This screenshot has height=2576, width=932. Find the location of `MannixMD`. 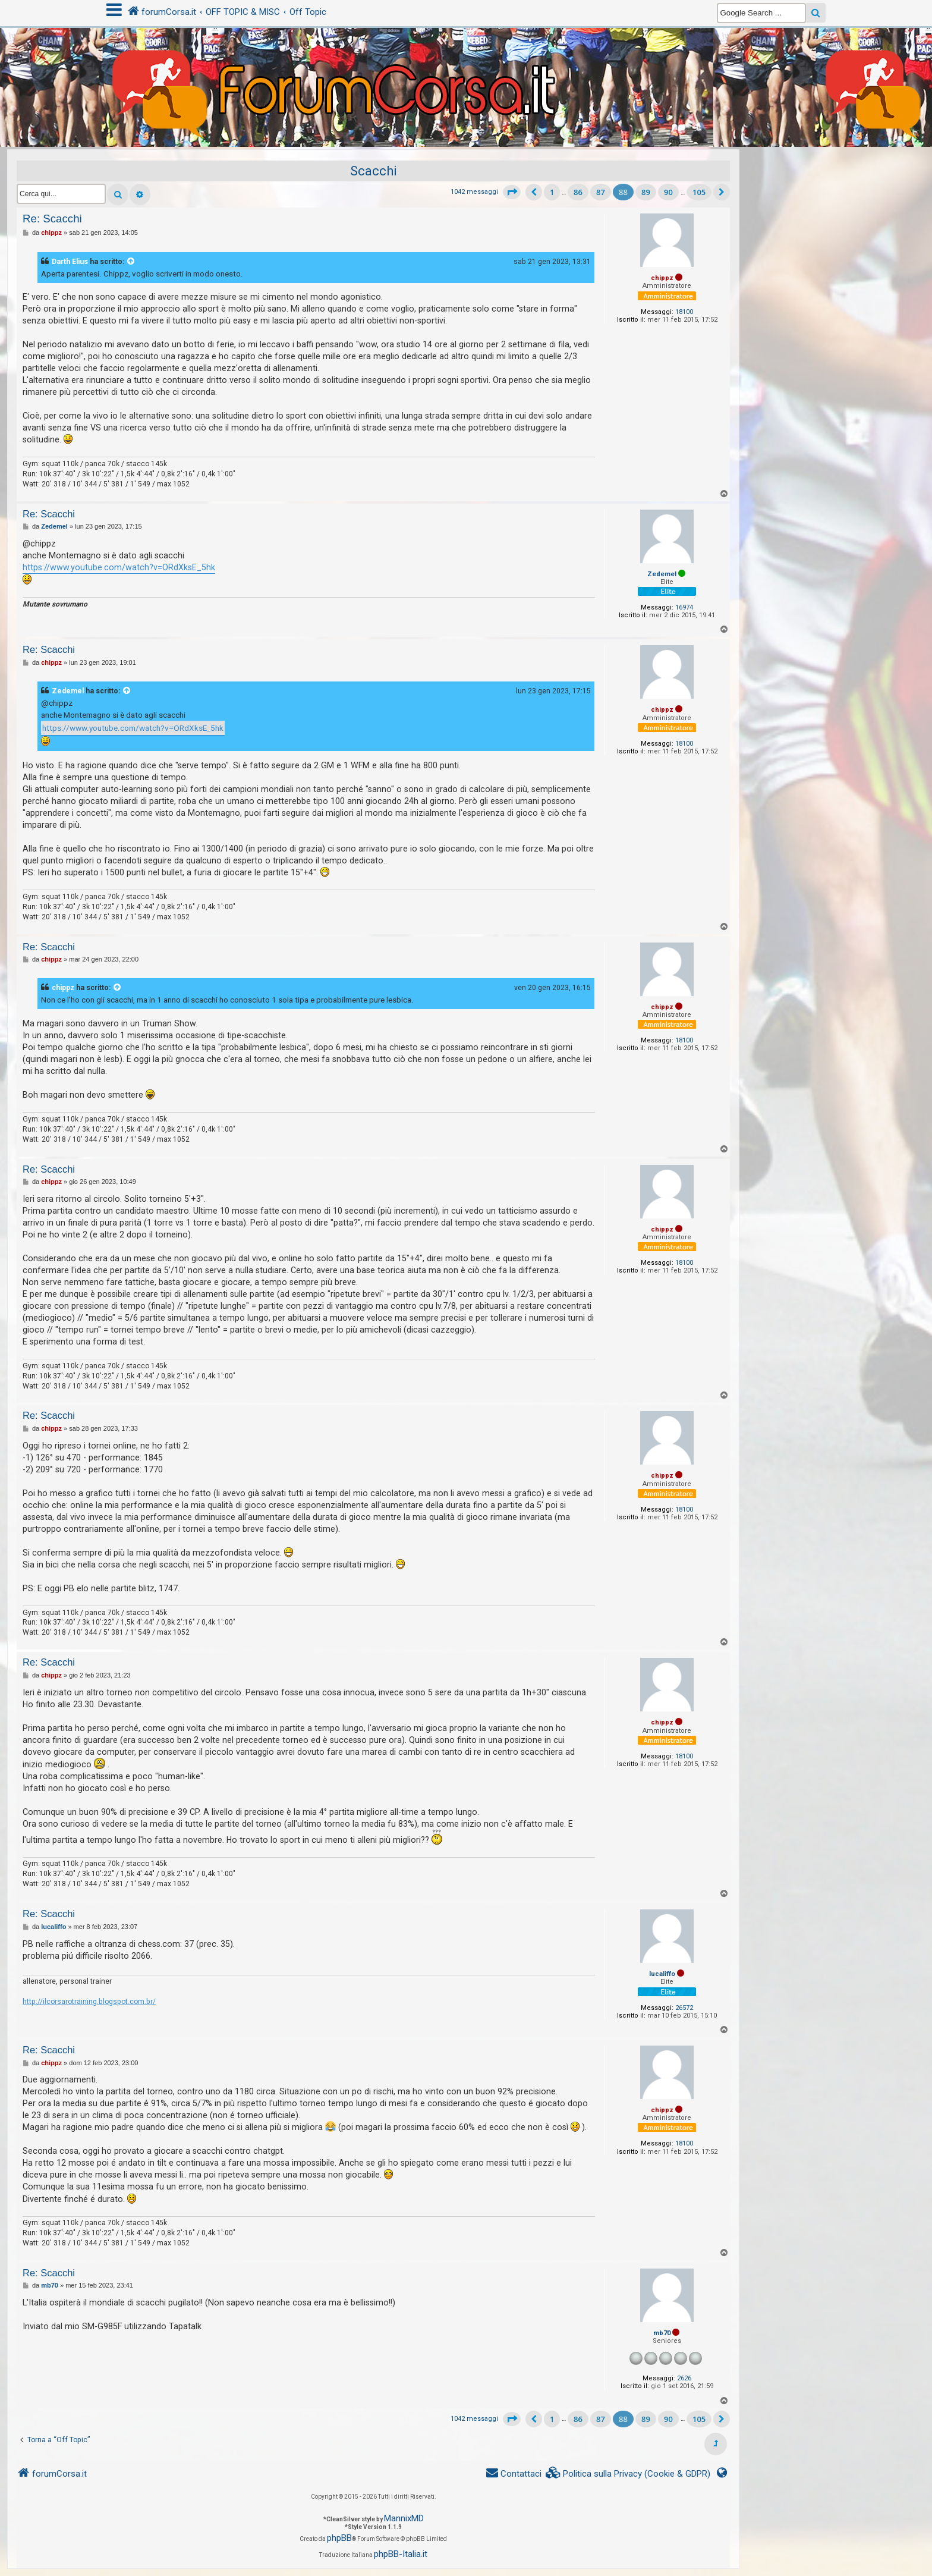

MannixMD is located at coordinates (404, 2518).